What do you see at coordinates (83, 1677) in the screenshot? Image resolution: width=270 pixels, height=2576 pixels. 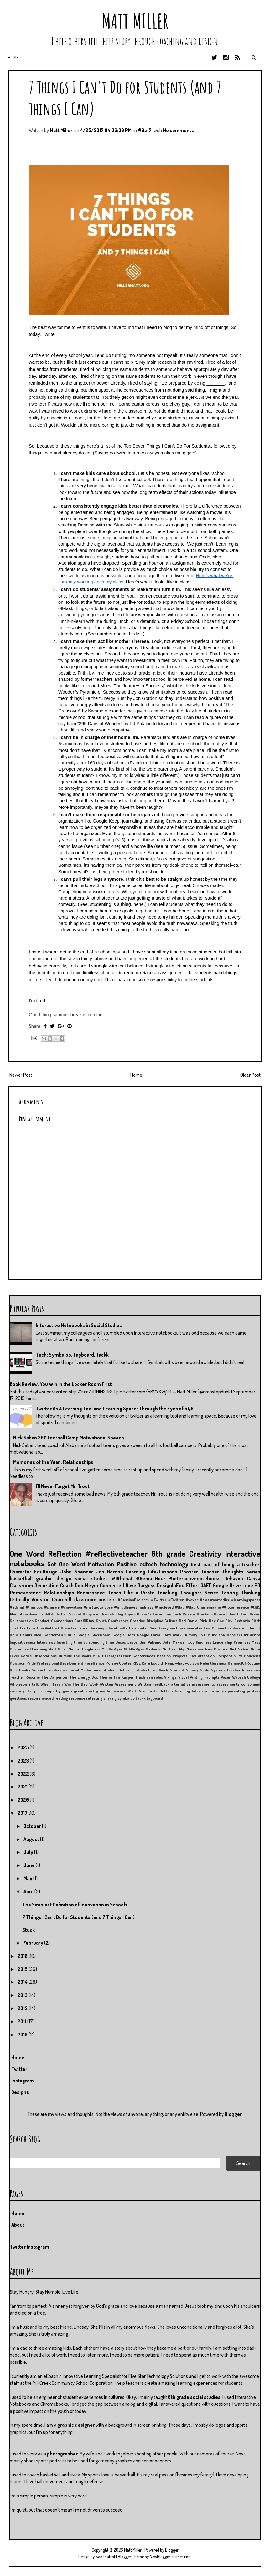 I see `The Energy Bus` at bounding box center [83, 1677].